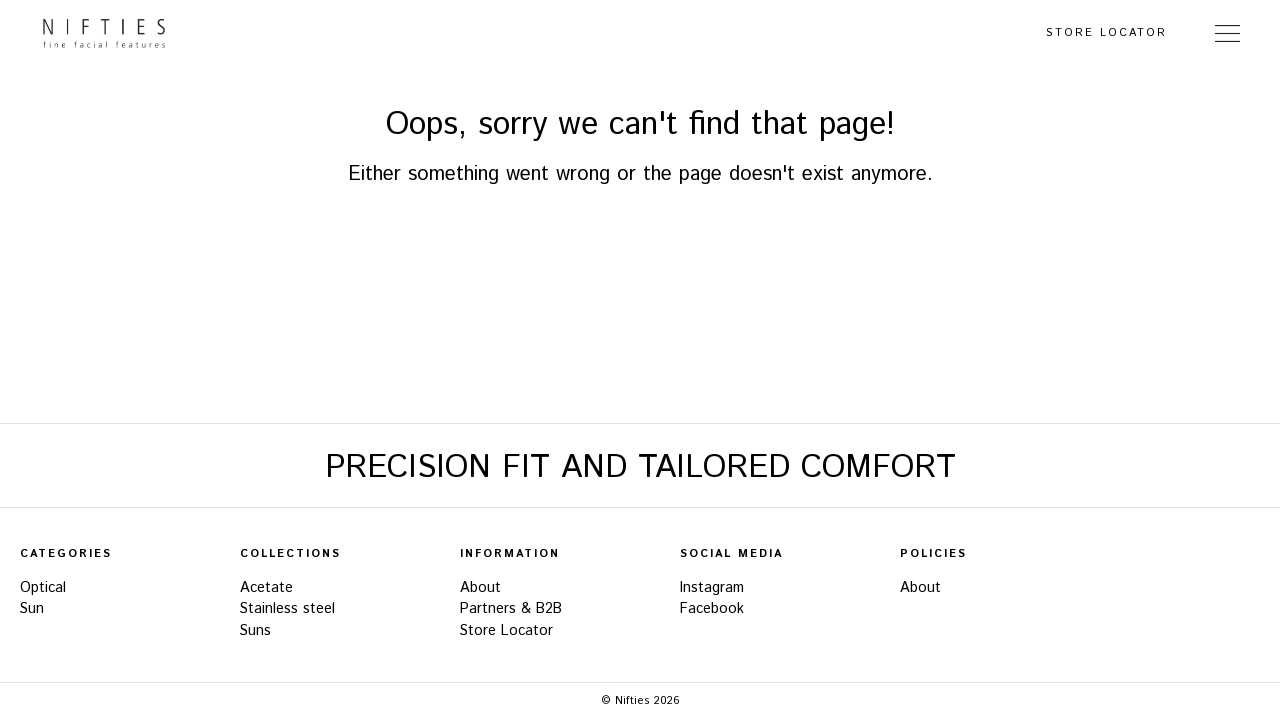  What do you see at coordinates (287, 609) in the screenshot?
I see `Stainless steel` at bounding box center [287, 609].